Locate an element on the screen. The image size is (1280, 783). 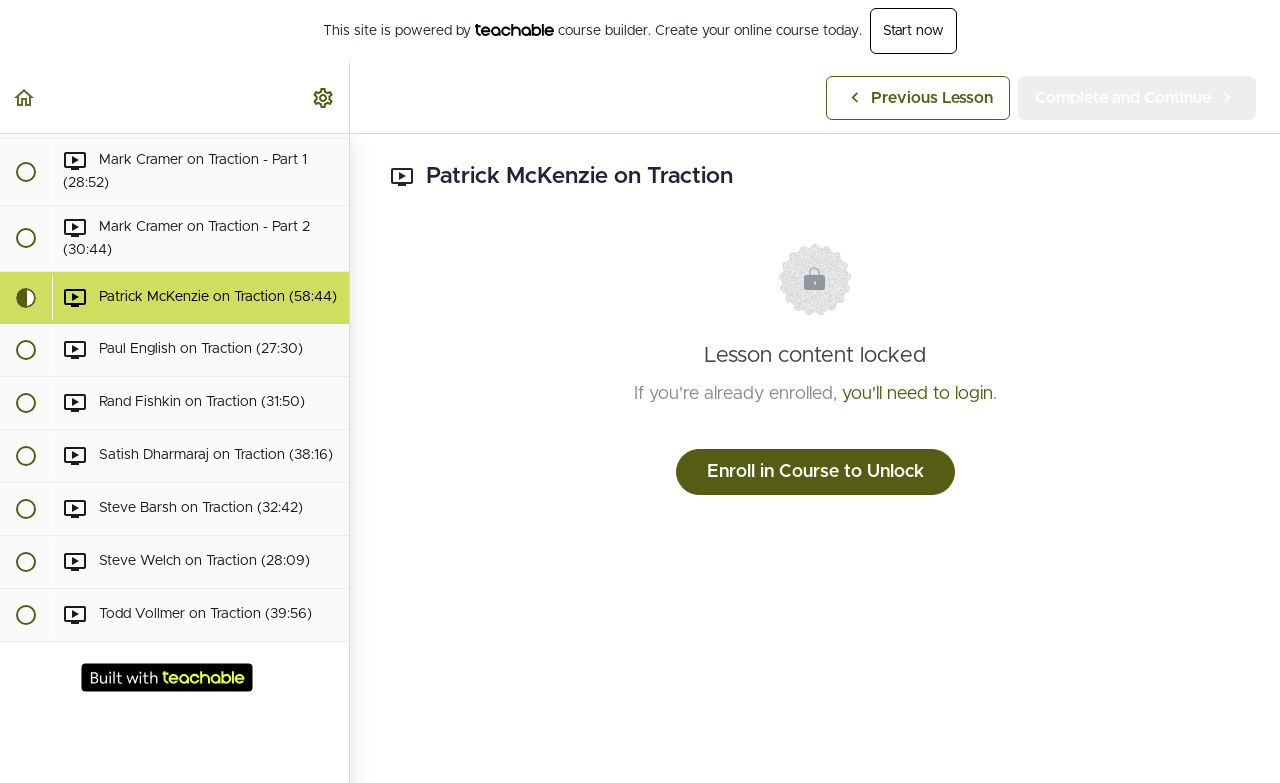
Start now is located at coordinates (913, 31).